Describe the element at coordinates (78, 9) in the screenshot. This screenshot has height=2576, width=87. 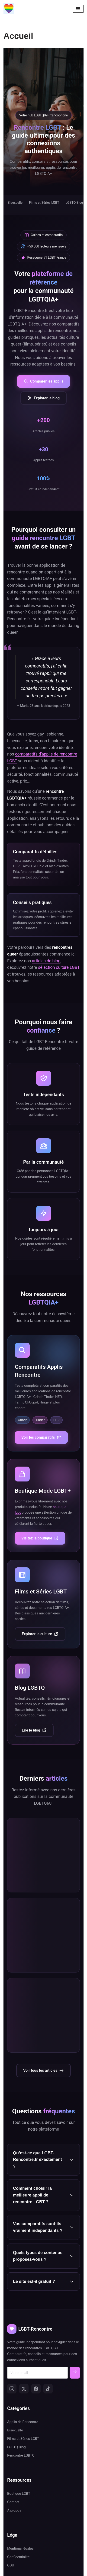
I see `[Menu de navigation]` at that location.